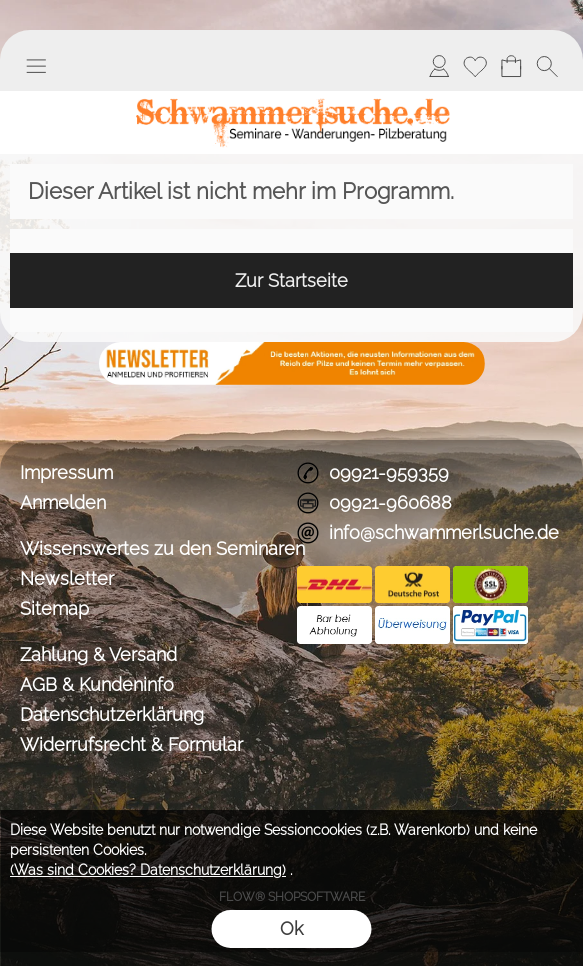 The height and width of the screenshot is (966, 583). What do you see at coordinates (98, 654) in the screenshot?
I see `Zahlung & Versand` at bounding box center [98, 654].